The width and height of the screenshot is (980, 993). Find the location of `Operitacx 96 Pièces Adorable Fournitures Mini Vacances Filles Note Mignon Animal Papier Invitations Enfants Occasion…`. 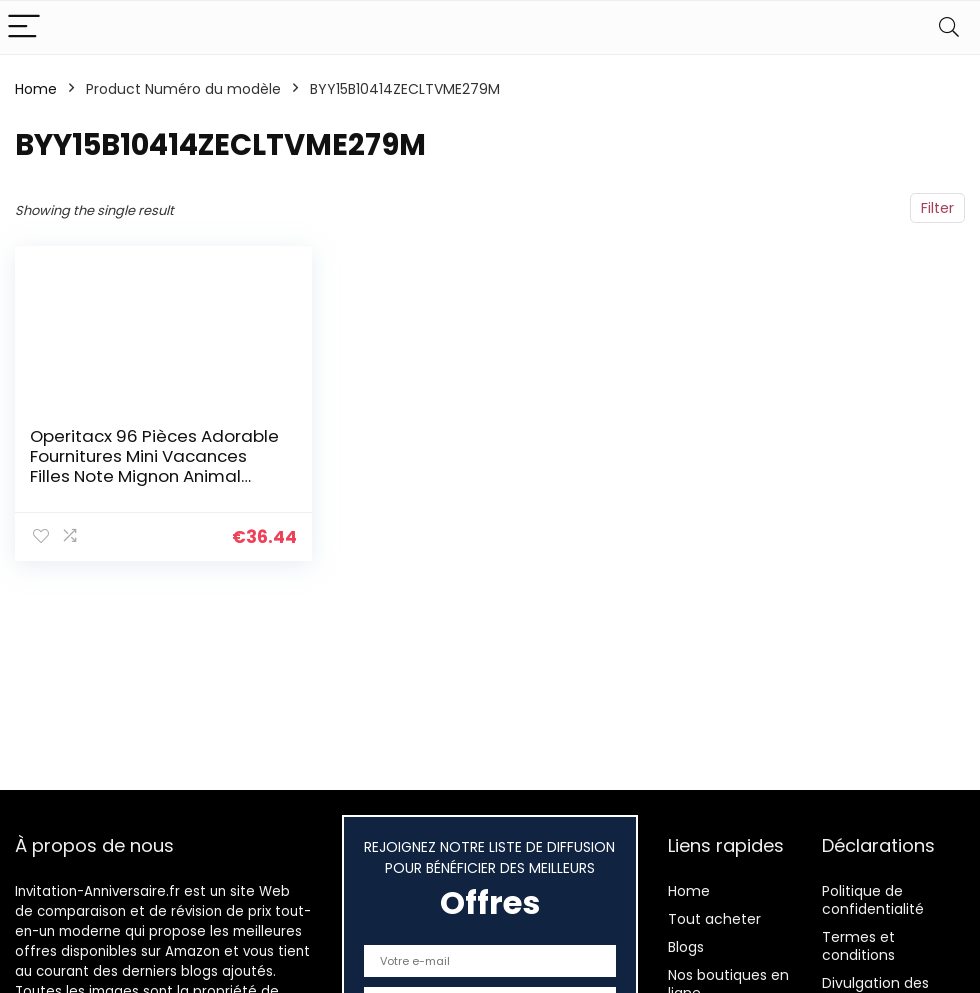

Operitacx 96 Pièces Adorable Fournitures Mini Vacances Filles Note Mignon Animal Papier Invitations Enfants Occasion… is located at coordinates (154, 476).